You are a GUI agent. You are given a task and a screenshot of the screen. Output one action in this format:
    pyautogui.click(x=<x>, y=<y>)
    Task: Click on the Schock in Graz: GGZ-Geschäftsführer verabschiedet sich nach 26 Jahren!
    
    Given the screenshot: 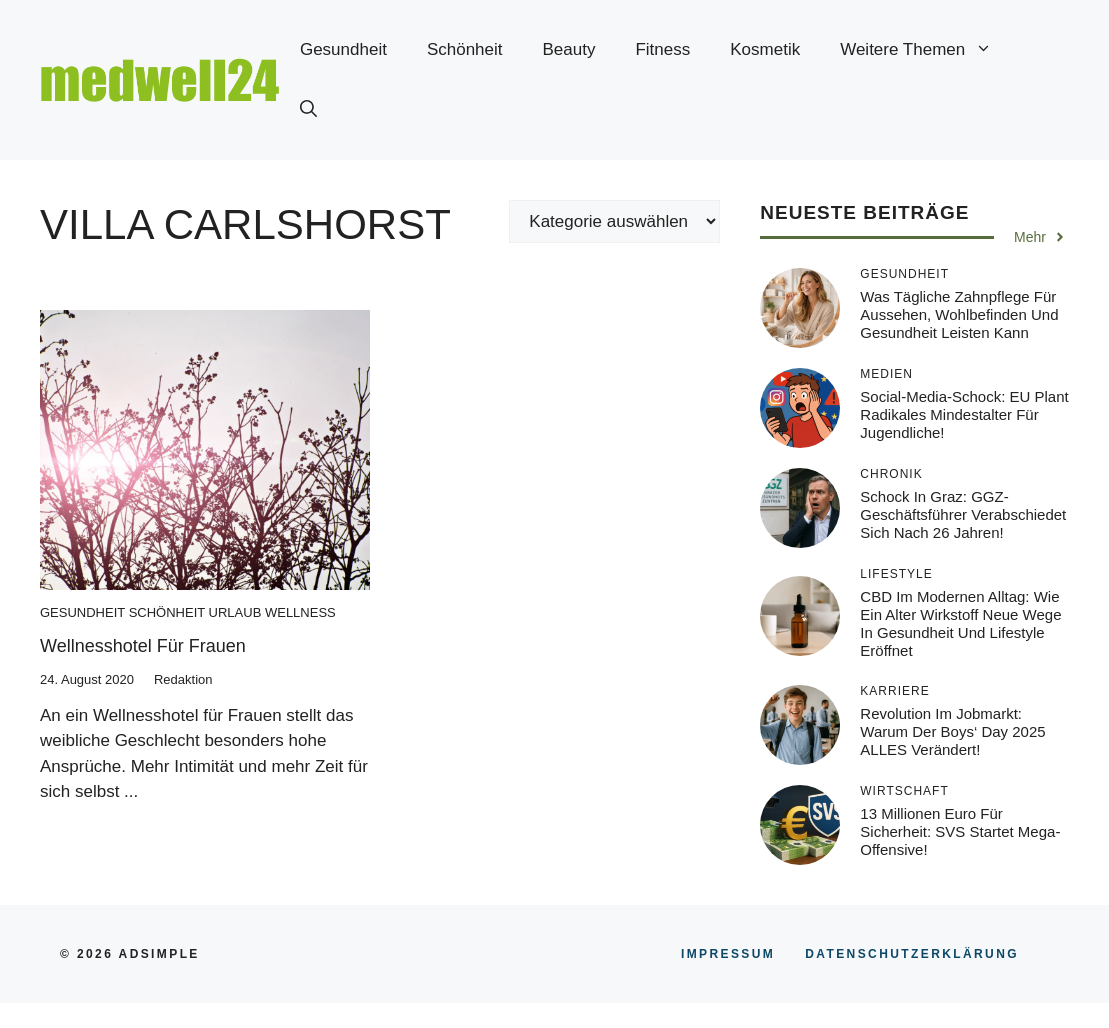 What is the action you would take?
    pyautogui.click(x=963, y=514)
    